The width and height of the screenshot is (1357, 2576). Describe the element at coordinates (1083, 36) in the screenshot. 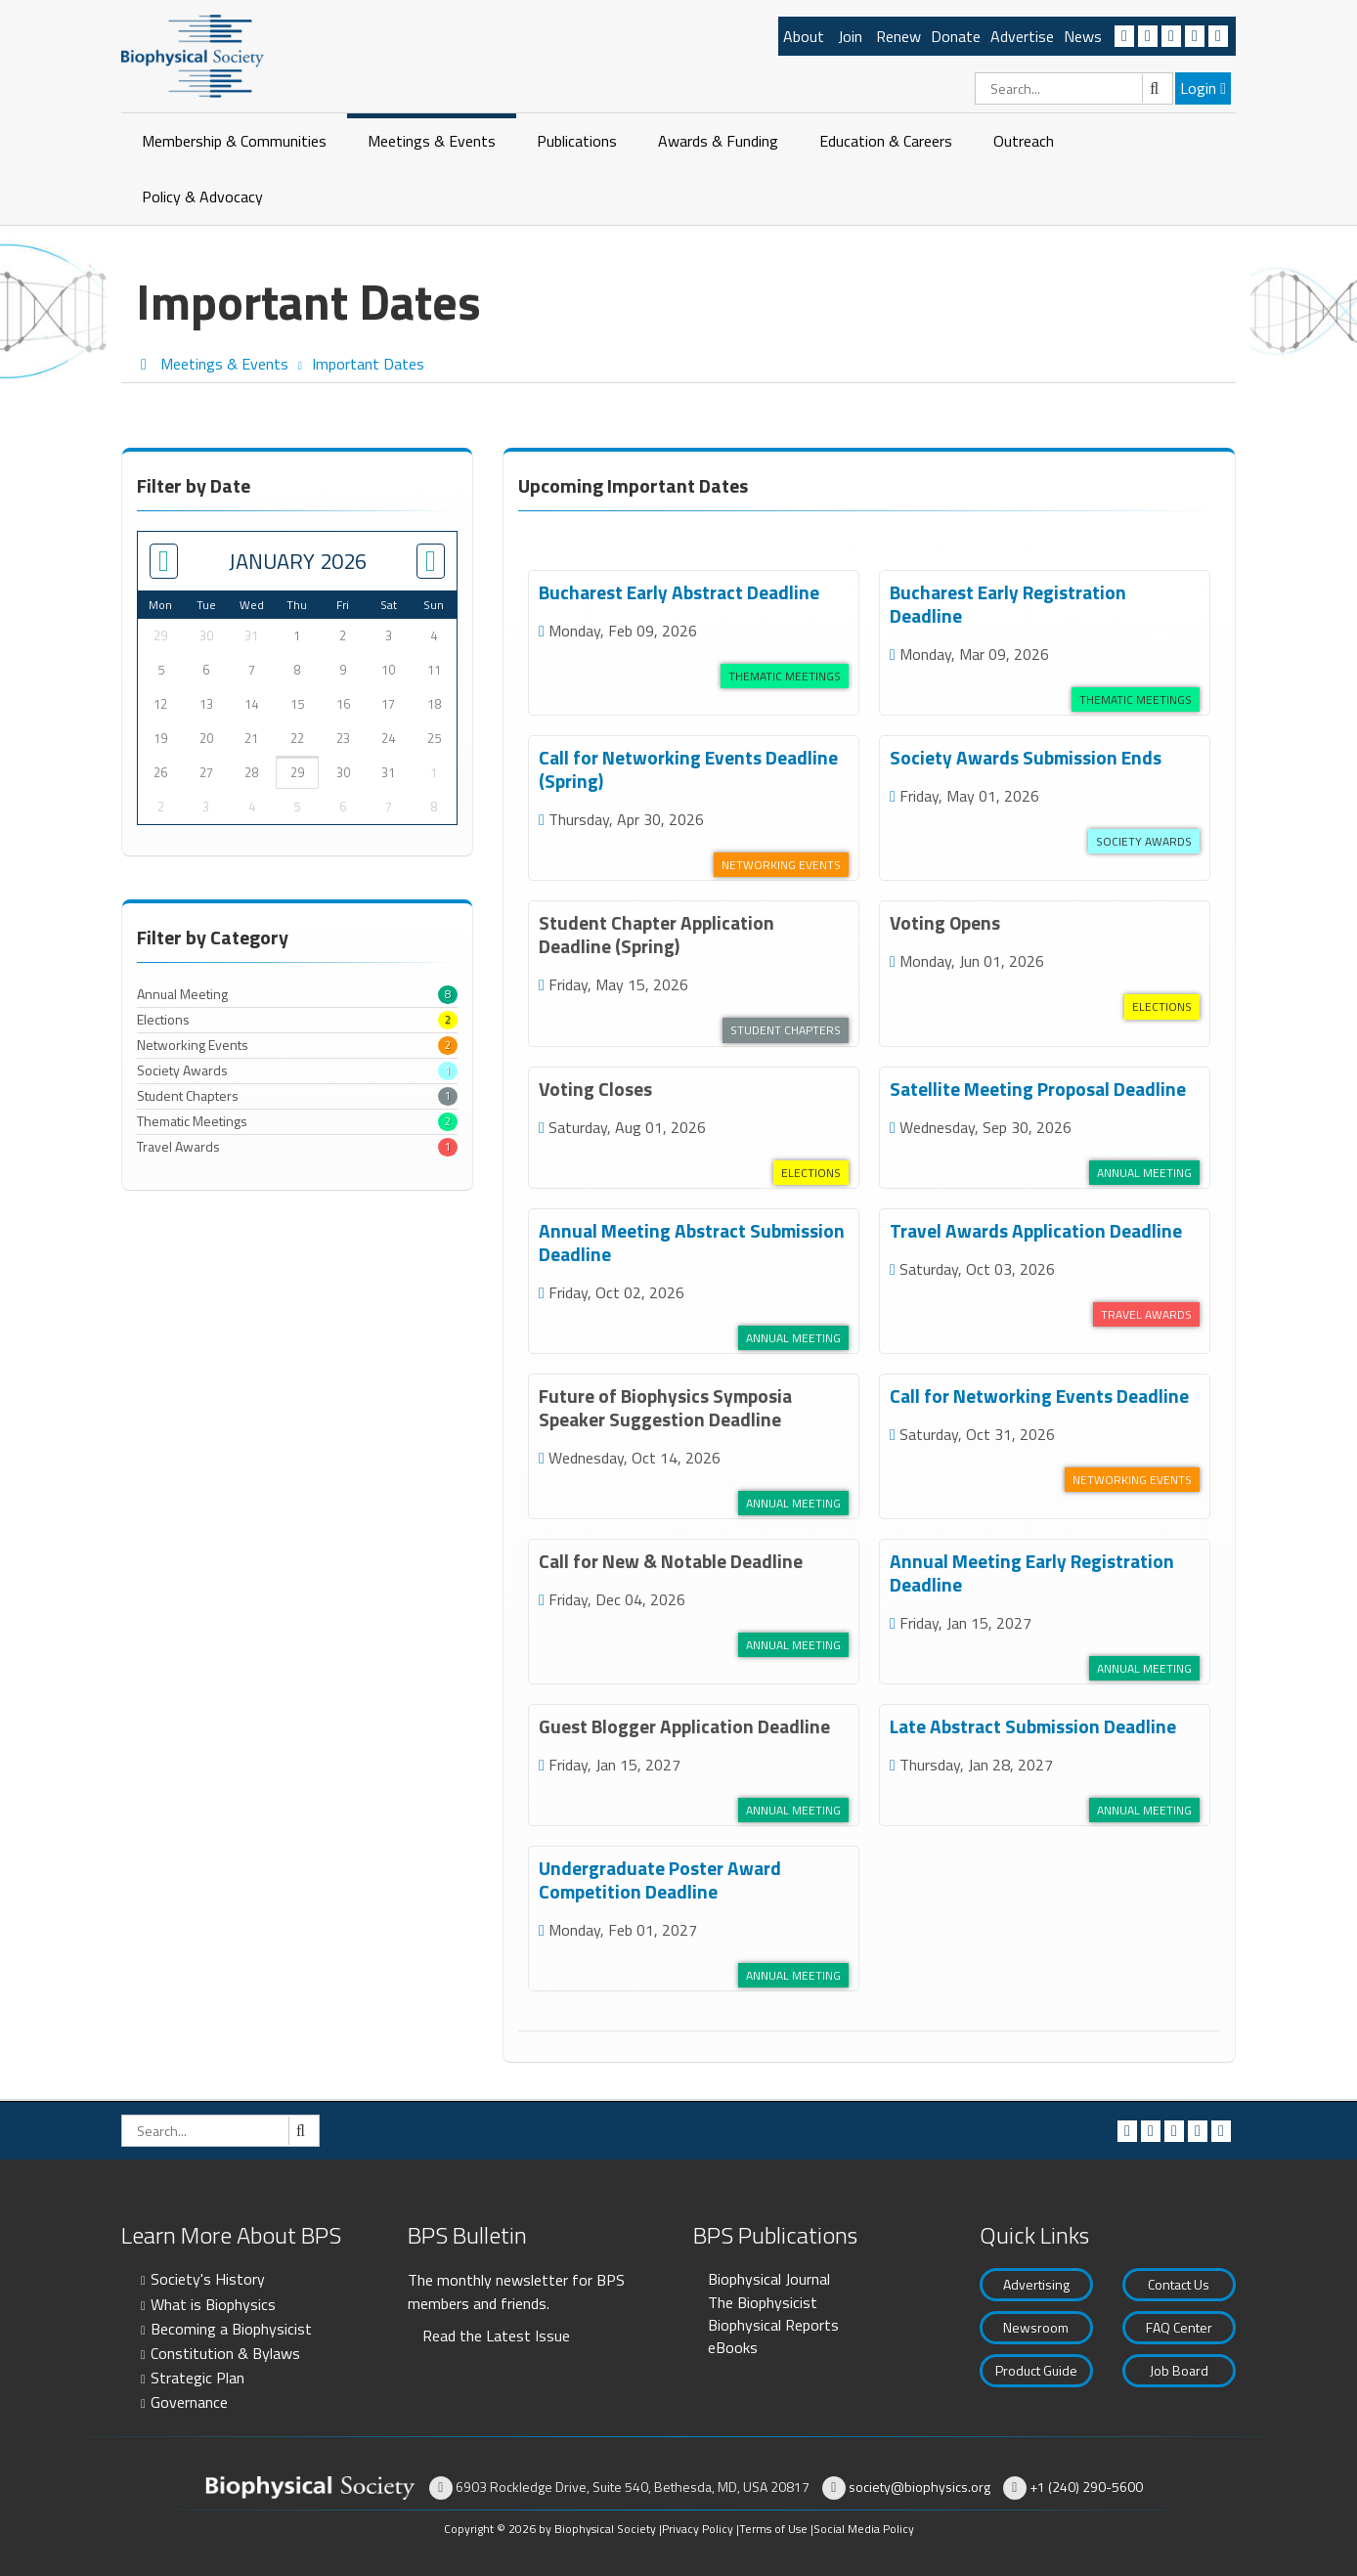

I see `News` at that location.